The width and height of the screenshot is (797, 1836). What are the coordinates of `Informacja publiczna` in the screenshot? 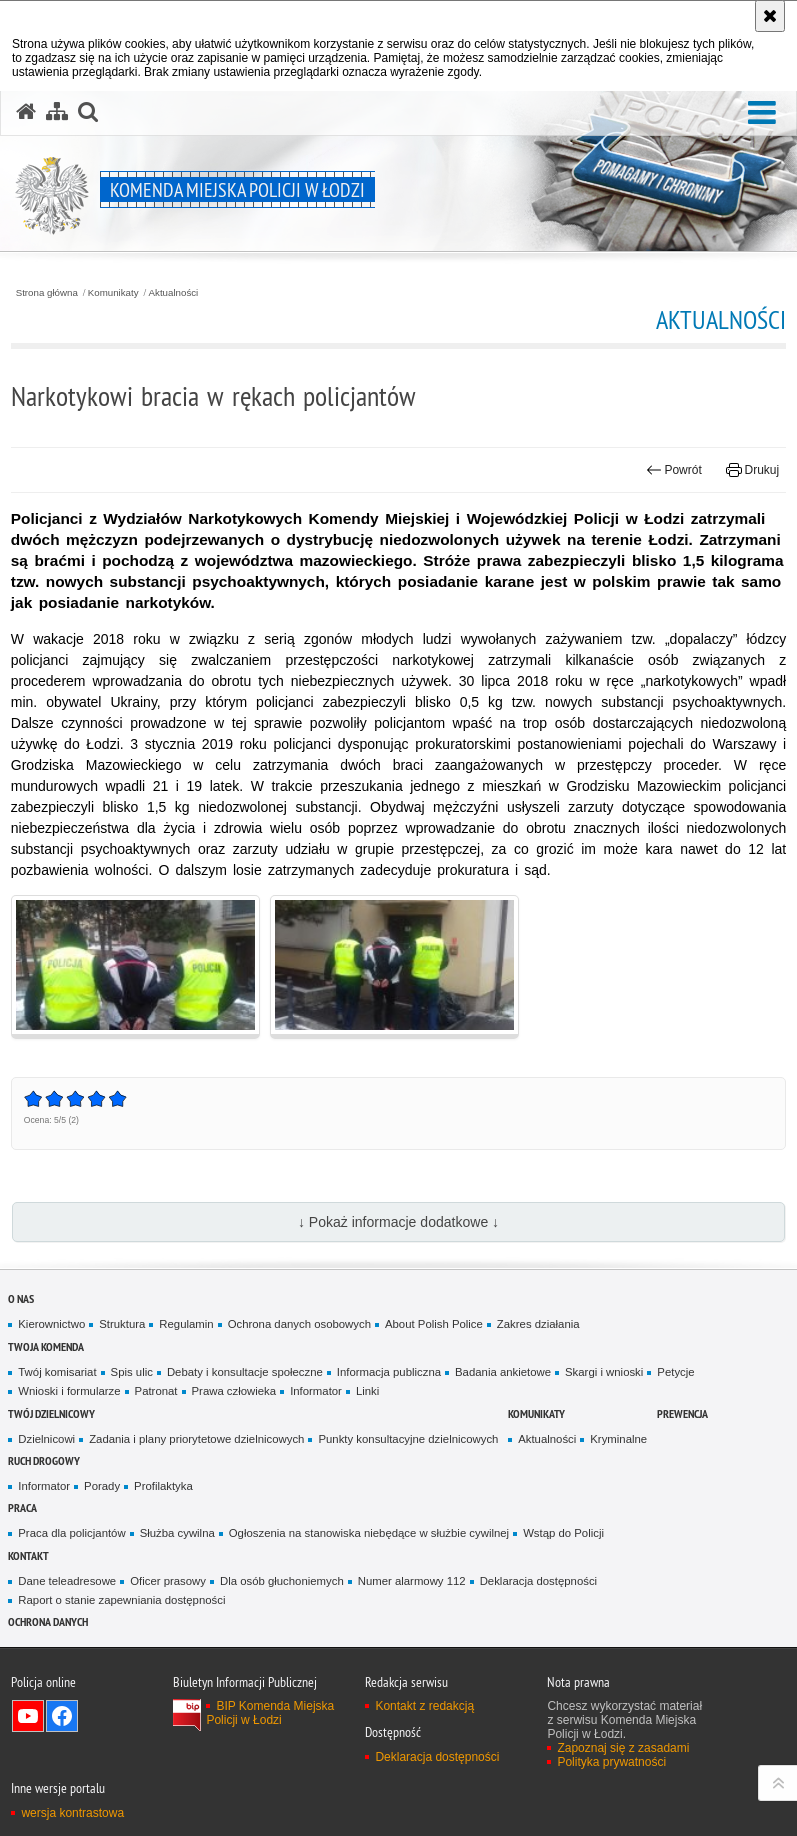 It's located at (389, 1372).